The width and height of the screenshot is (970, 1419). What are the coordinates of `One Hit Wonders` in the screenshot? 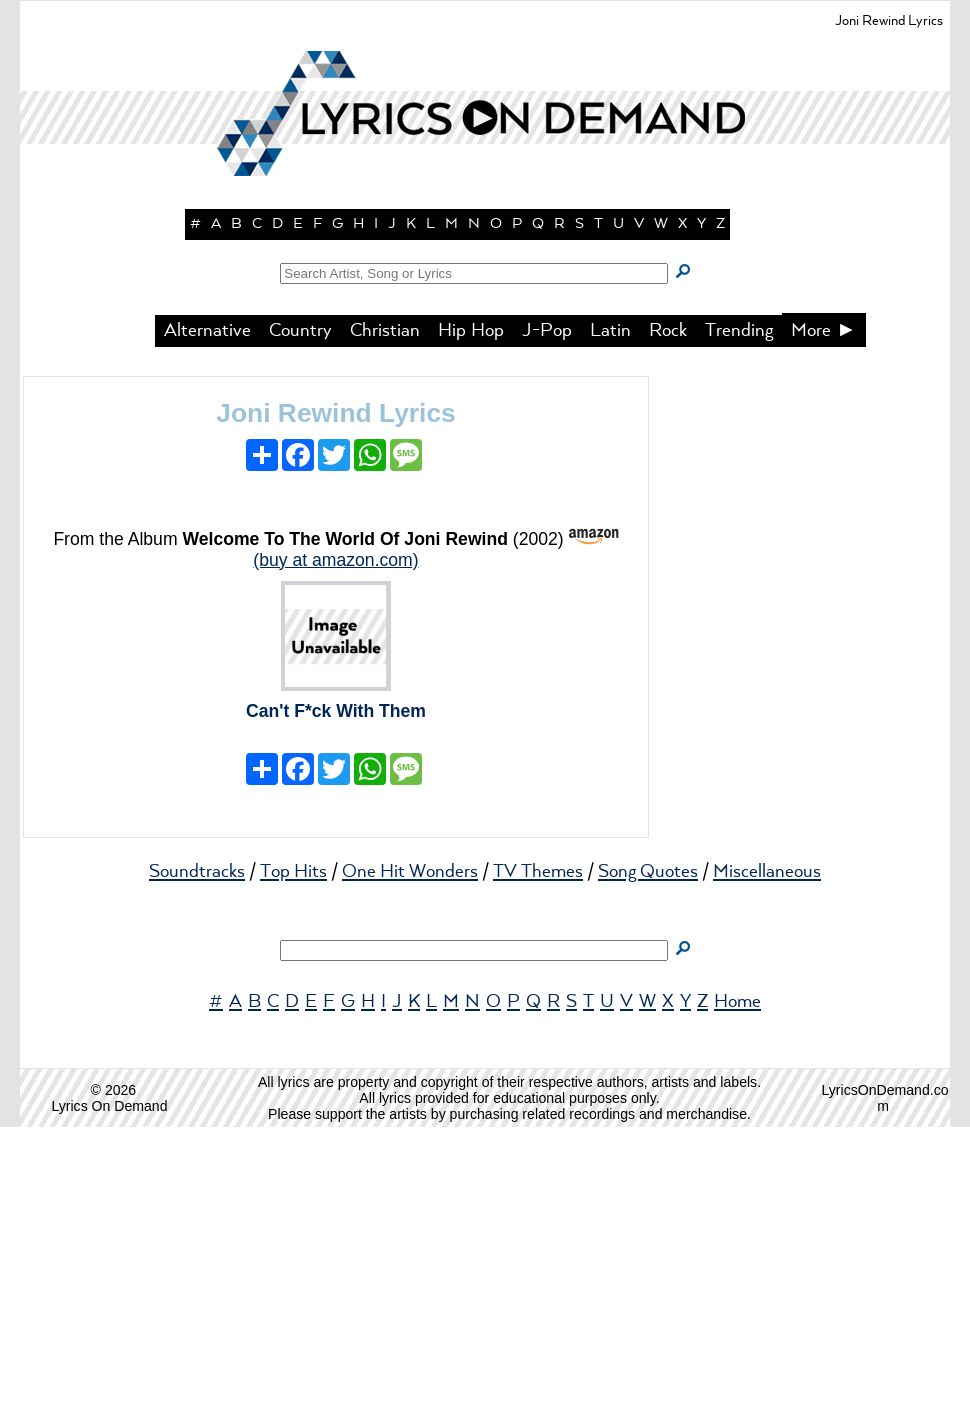 It's located at (410, 1164).